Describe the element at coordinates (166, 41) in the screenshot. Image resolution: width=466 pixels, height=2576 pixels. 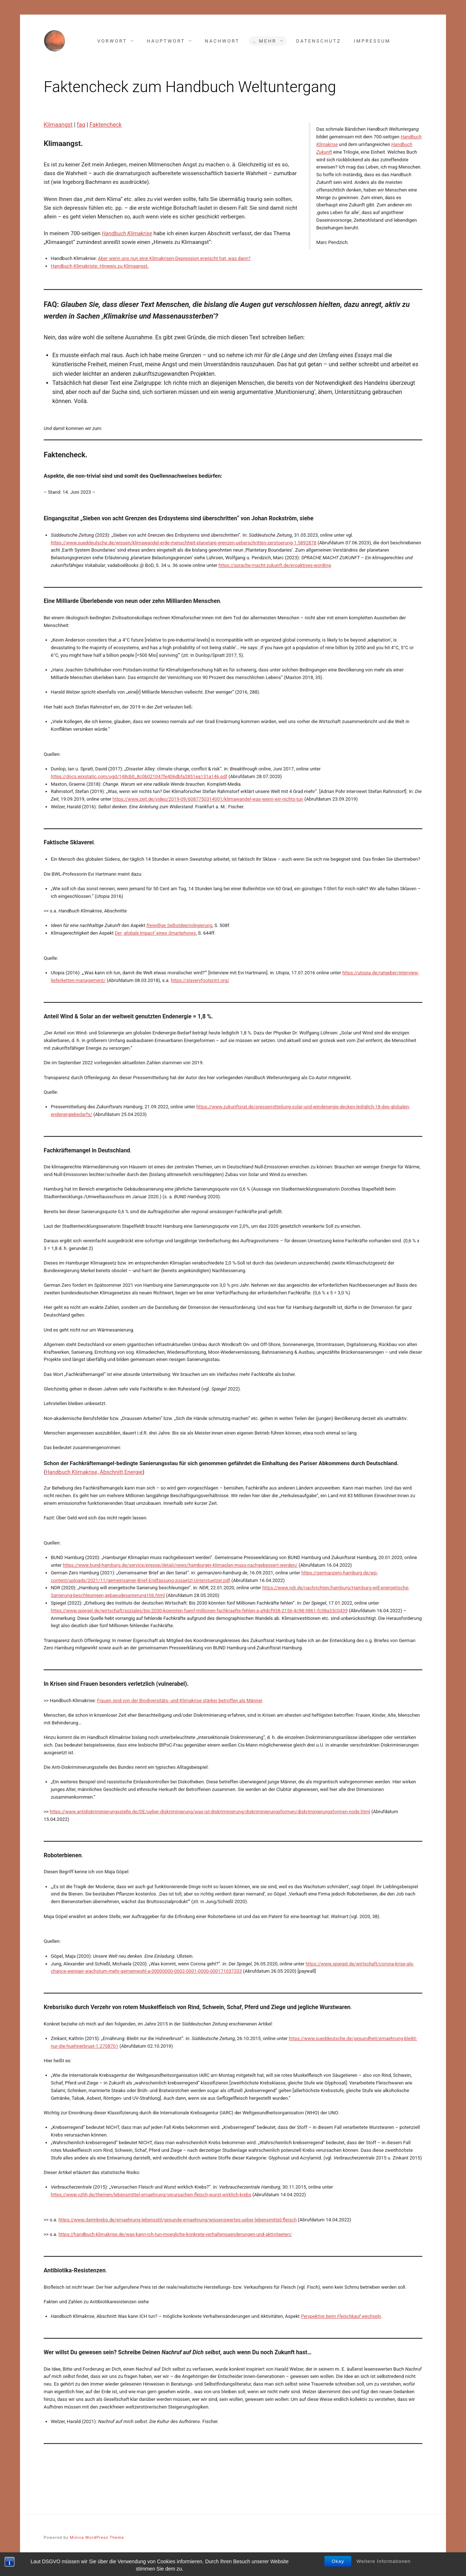
I see `Hauptwort` at that location.